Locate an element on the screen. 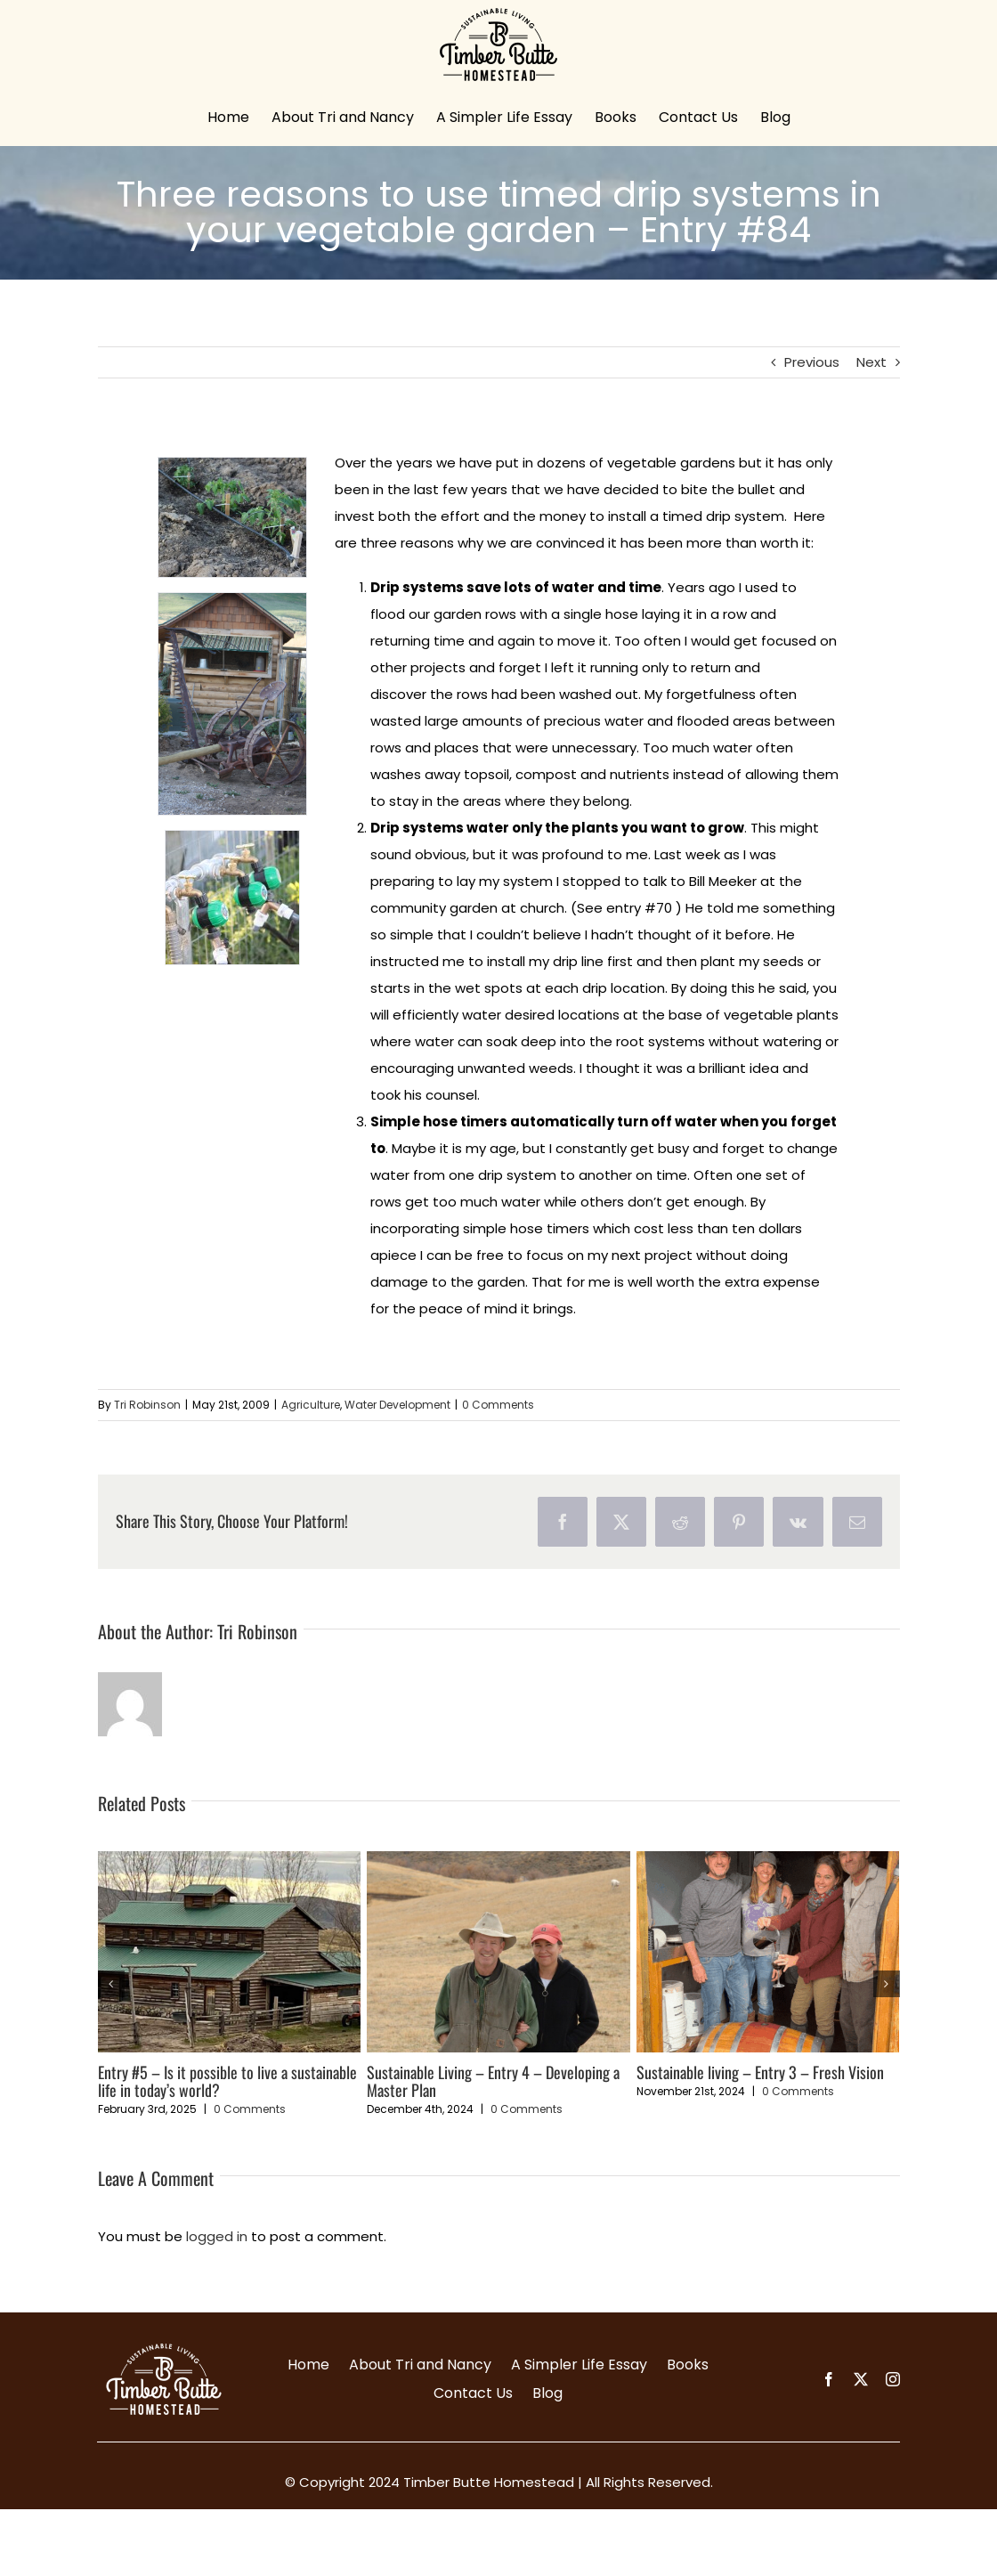  [twitter] is located at coordinates (861, 2379).